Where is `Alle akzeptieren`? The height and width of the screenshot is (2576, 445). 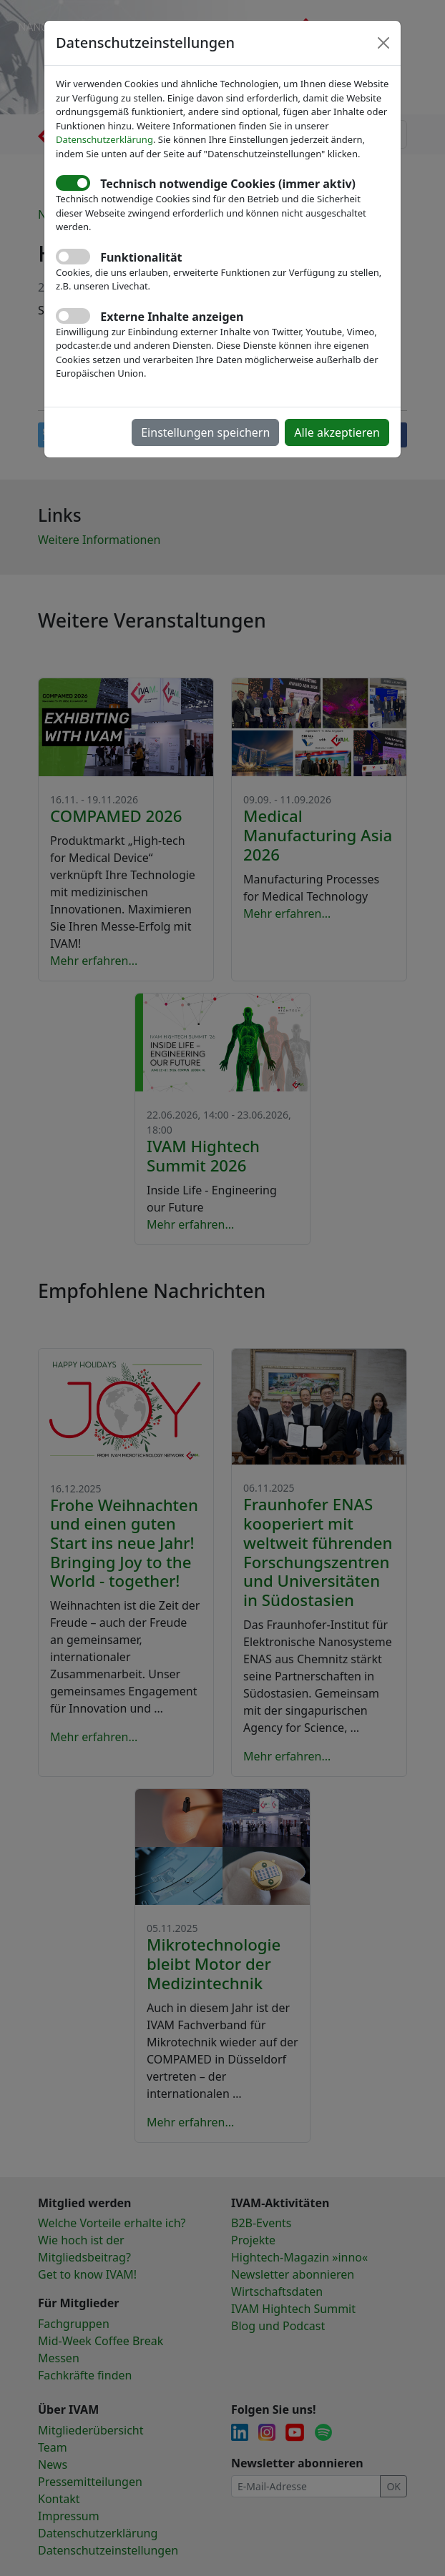 Alle akzeptieren is located at coordinates (337, 432).